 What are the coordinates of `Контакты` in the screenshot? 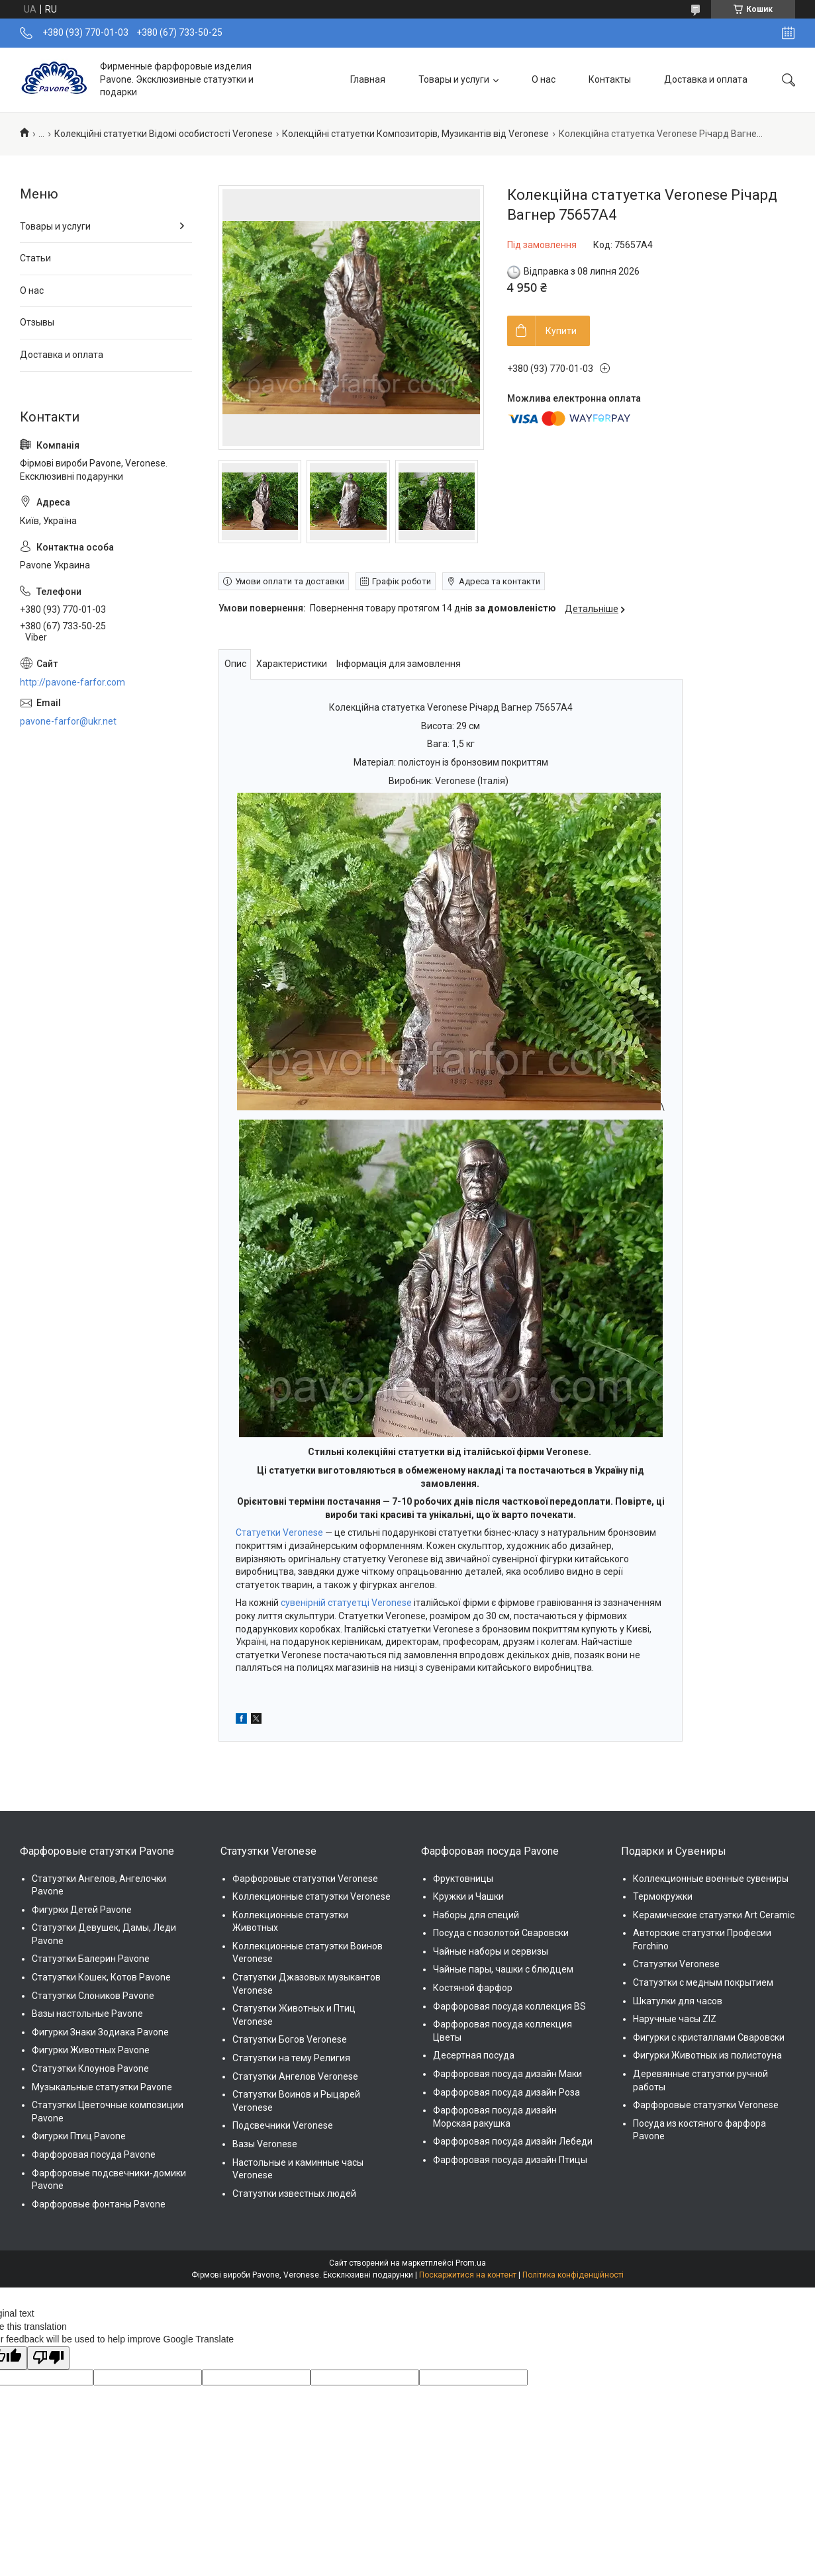 It's located at (610, 79).